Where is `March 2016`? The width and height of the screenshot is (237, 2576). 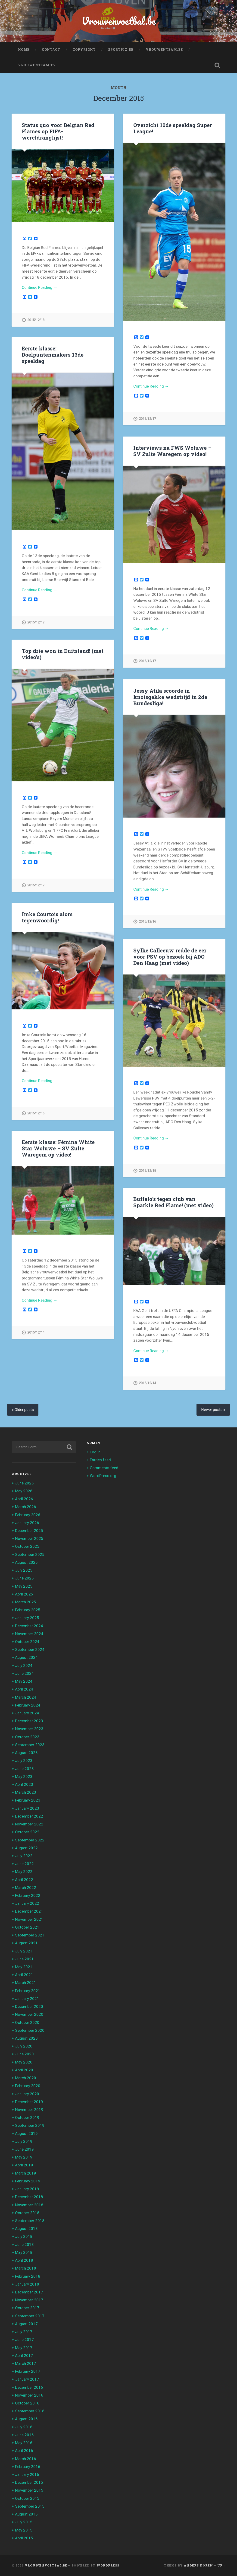
March 2016 is located at coordinates (25, 2458).